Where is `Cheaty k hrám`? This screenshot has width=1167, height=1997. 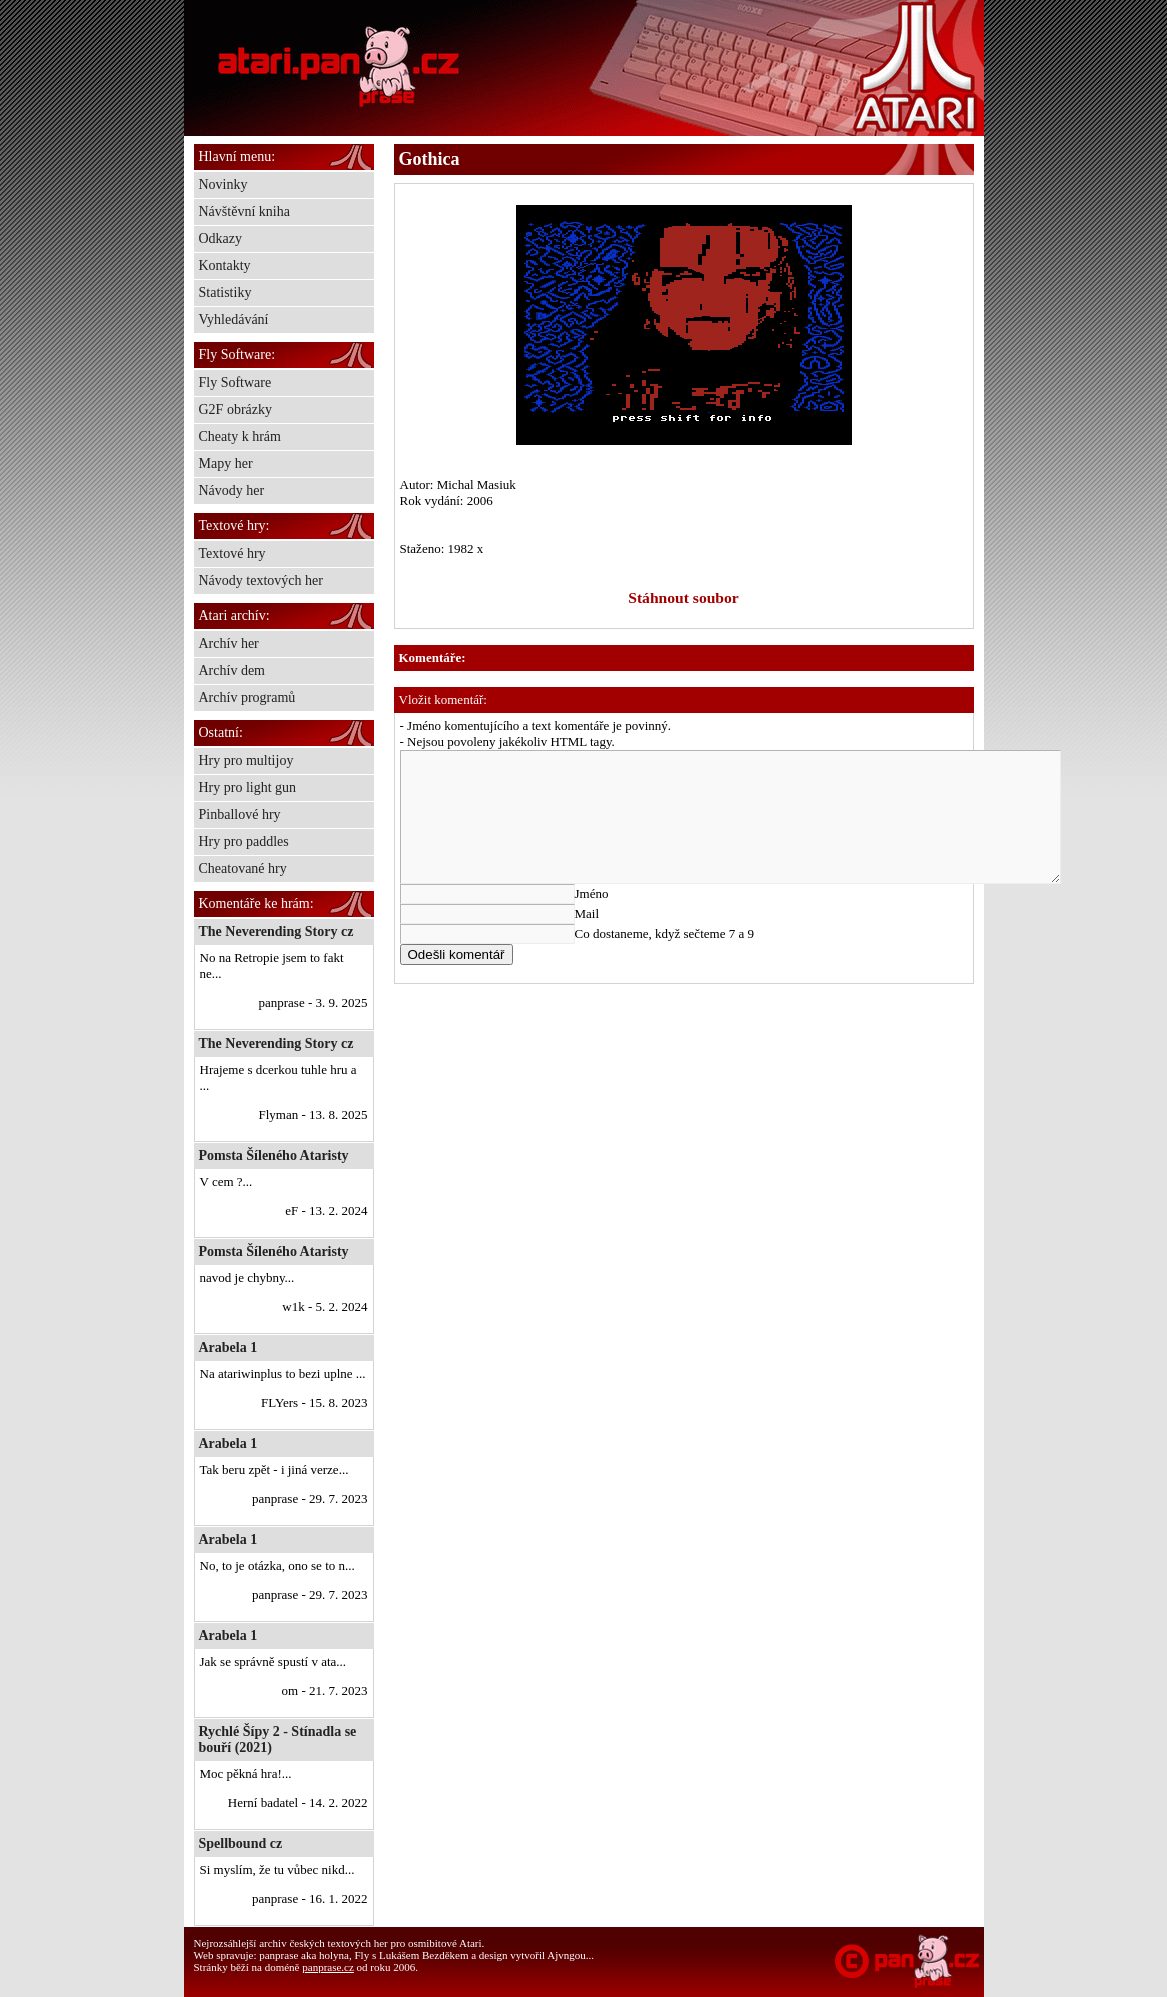 Cheaty k hrám is located at coordinates (240, 436).